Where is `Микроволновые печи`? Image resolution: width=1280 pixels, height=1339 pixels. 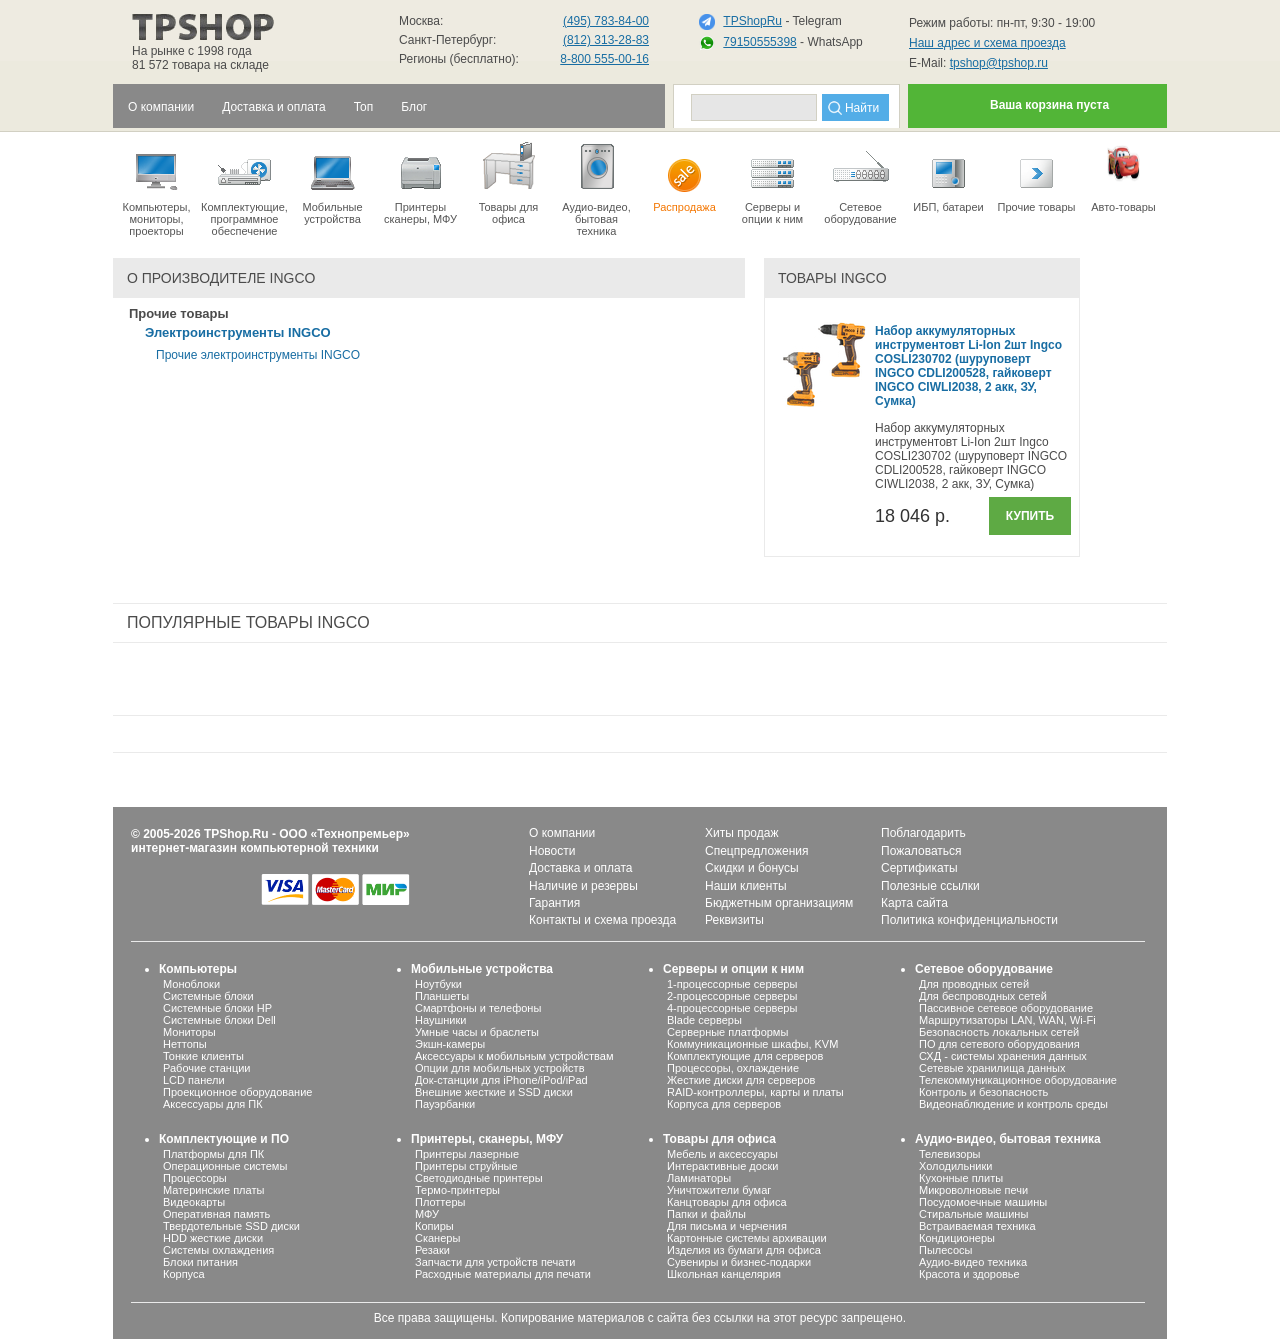 Микроволновые печи is located at coordinates (973, 1190).